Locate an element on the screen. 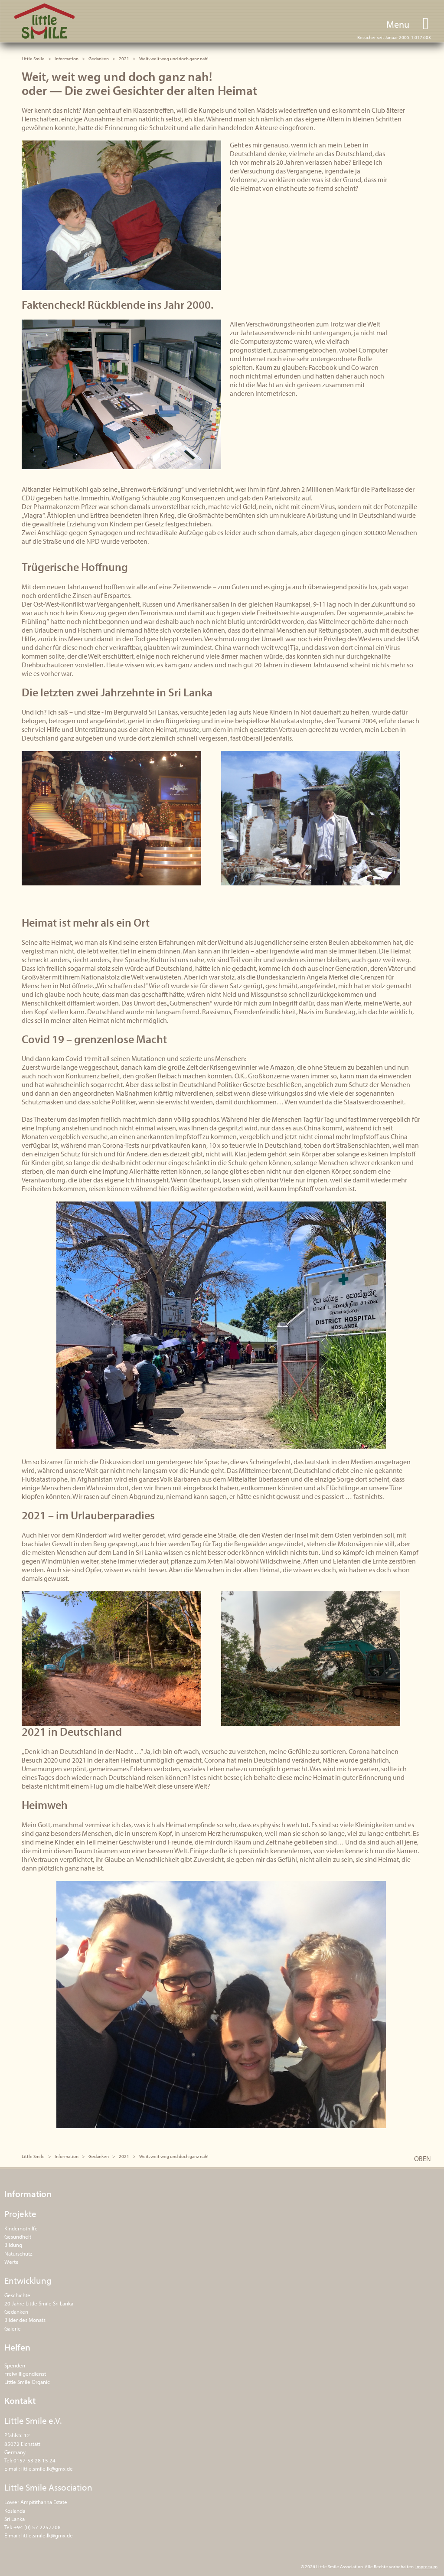 This screenshot has height=2576, width=444. Freiwilligendienst is located at coordinates (25, 2373).